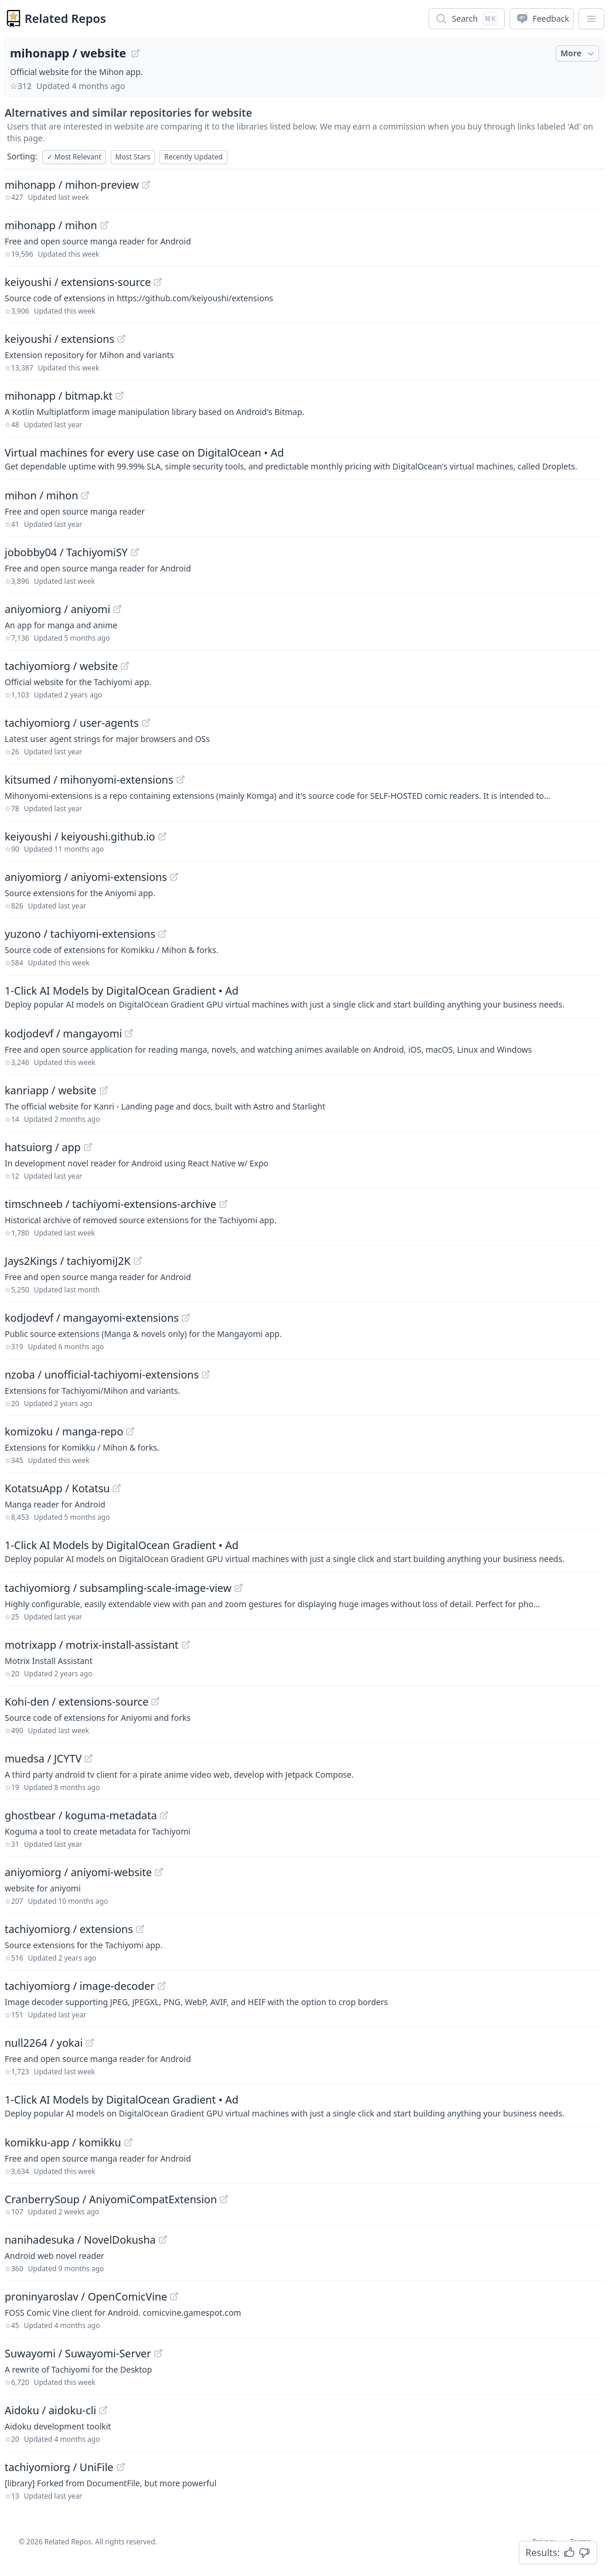 The image size is (609, 2576). I want to click on [View "aniyomiorg/aniyomi-website" on GitHub], so click(159, 1872).